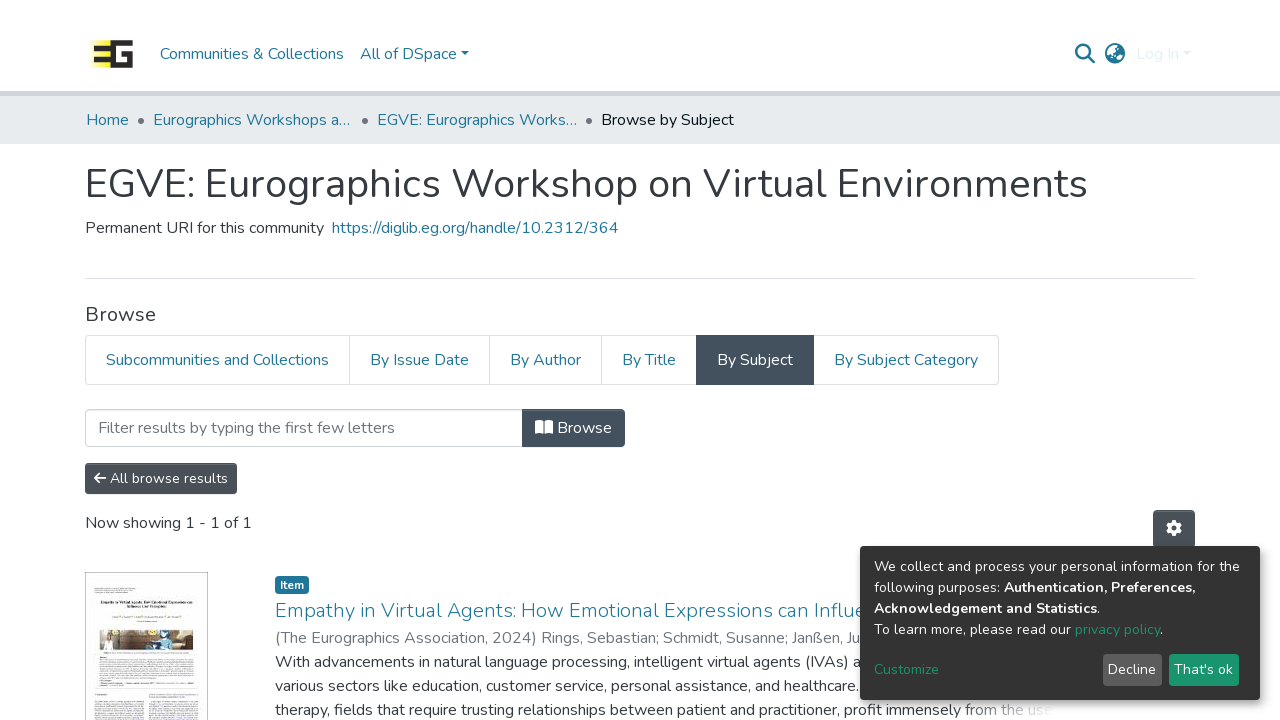  What do you see at coordinates (649, 360) in the screenshot?
I see `By Title` at bounding box center [649, 360].